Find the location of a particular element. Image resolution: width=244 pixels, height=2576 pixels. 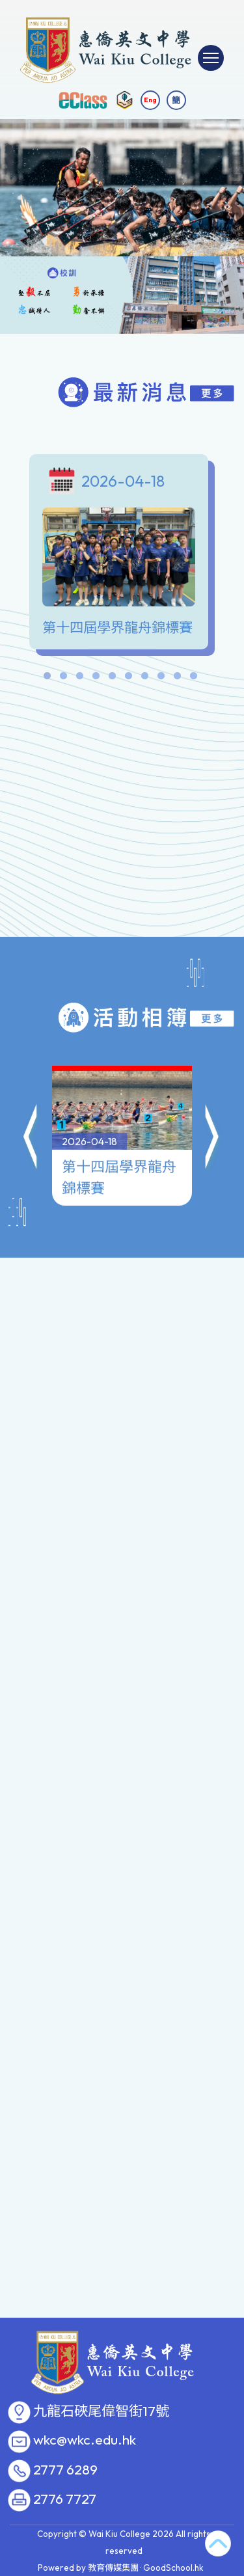

[tabpanel] is located at coordinates (122, 555).